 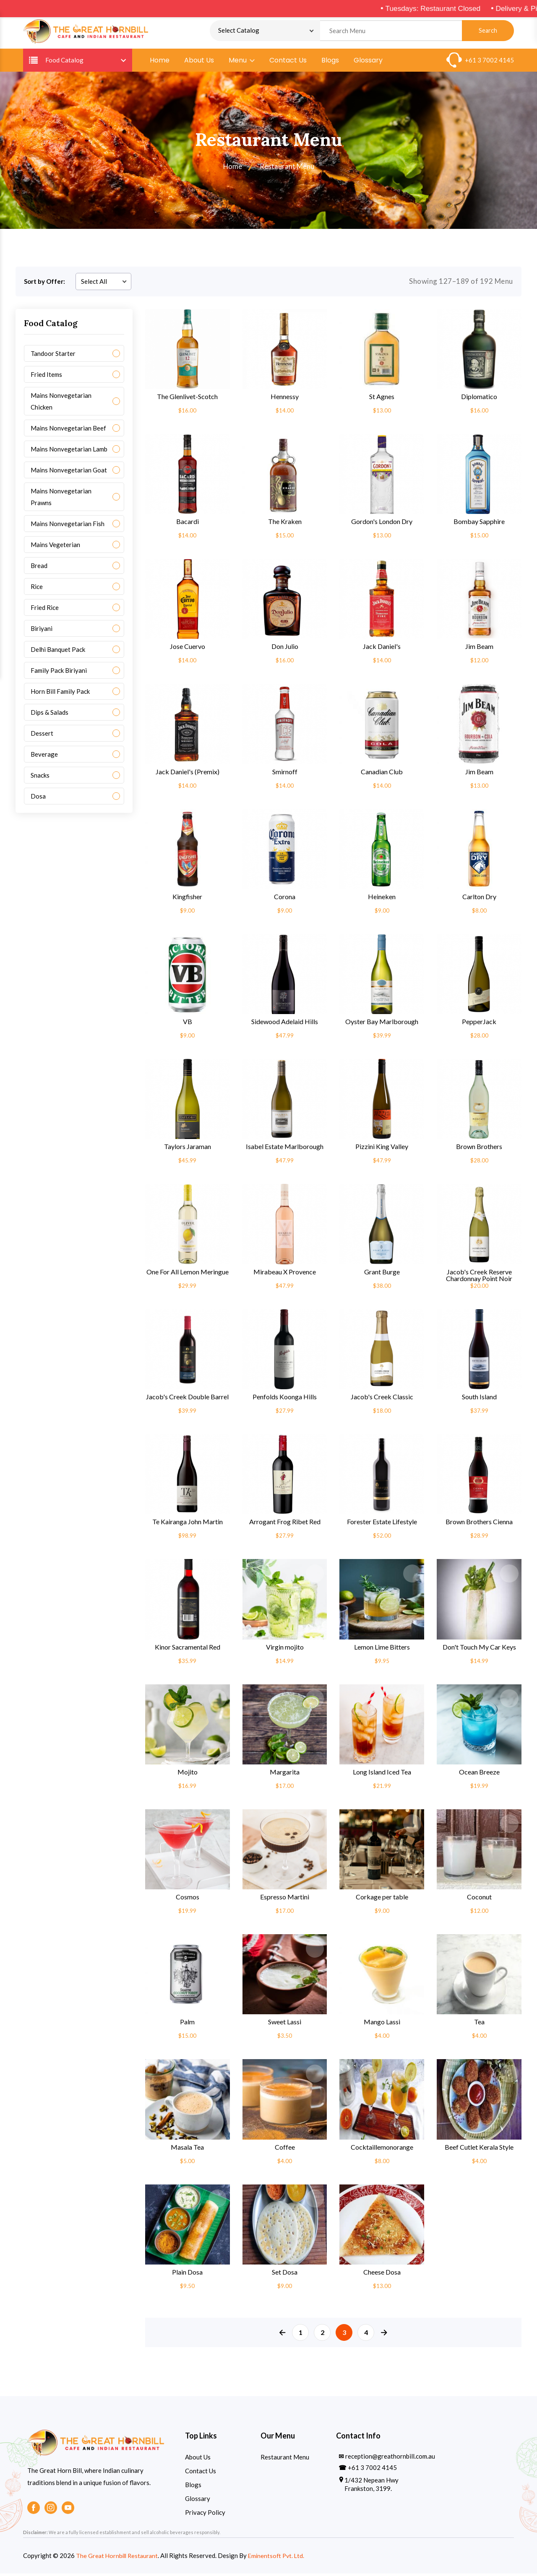 I want to click on Contact Us, so click(x=288, y=62).